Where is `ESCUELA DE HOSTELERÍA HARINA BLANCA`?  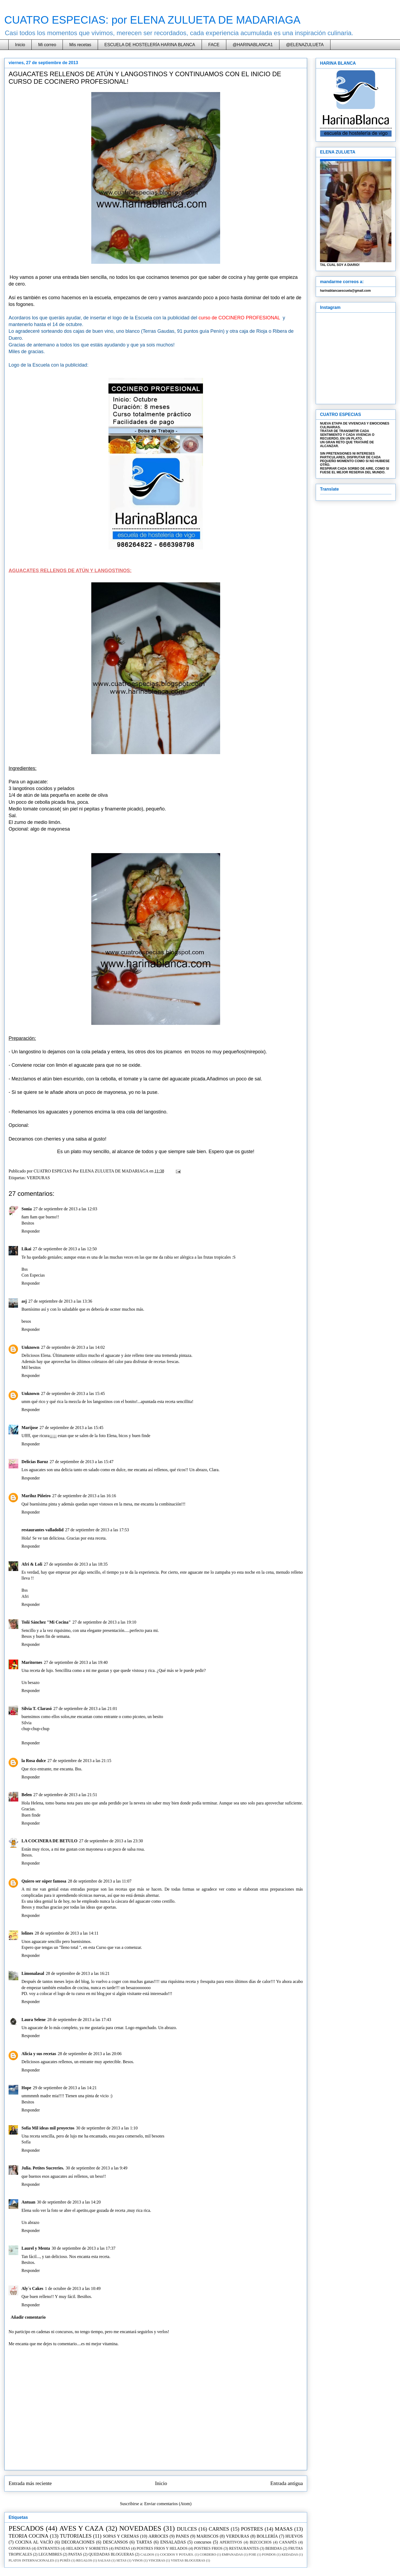
ESCUELA DE HOSTELERÍA HARINA BLANCA is located at coordinates (149, 44).